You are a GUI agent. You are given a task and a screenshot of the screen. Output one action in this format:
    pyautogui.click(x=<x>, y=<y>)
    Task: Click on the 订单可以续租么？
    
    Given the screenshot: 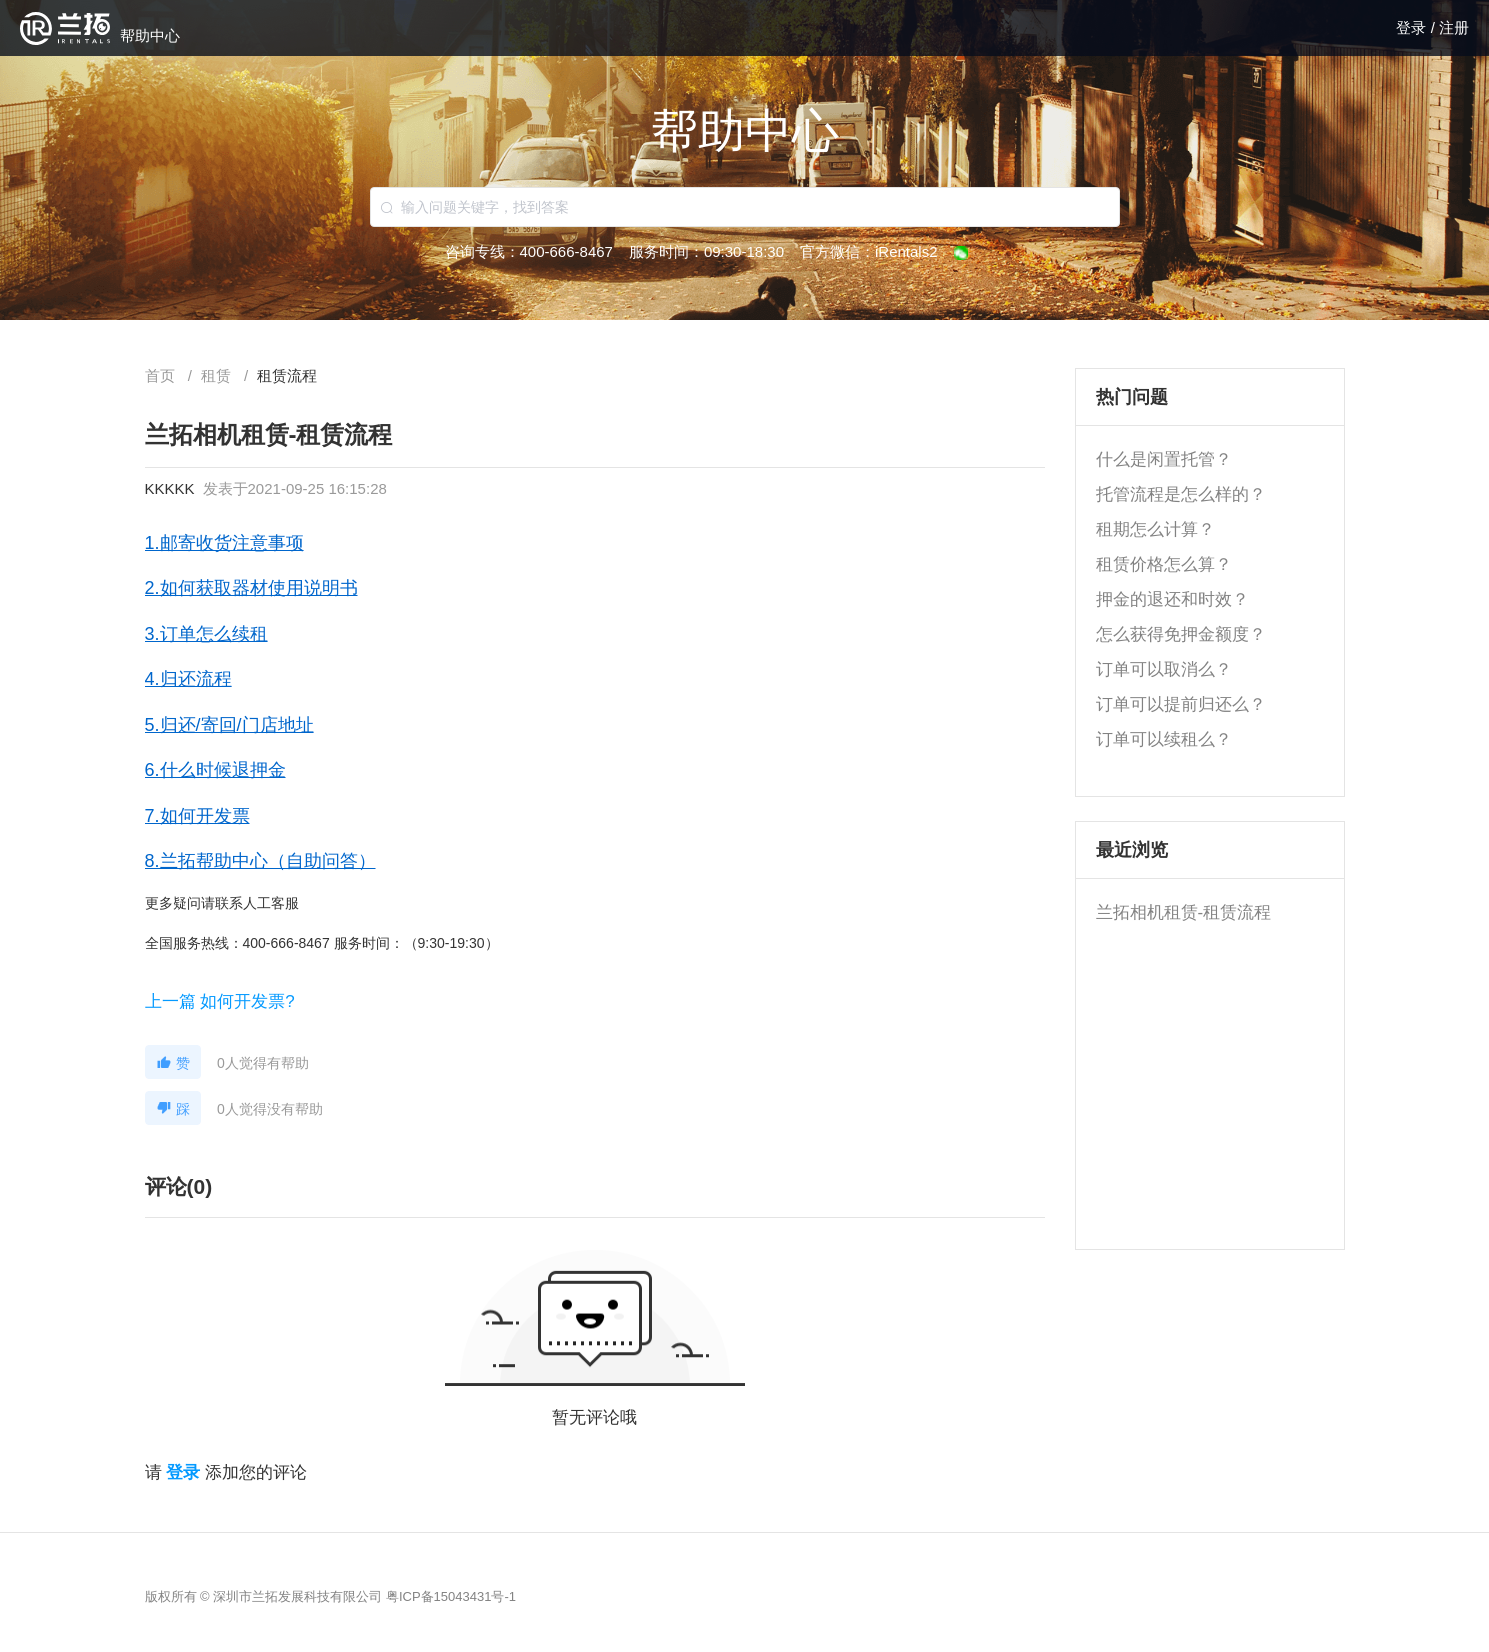 What is the action you would take?
    pyautogui.click(x=1164, y=739)
    